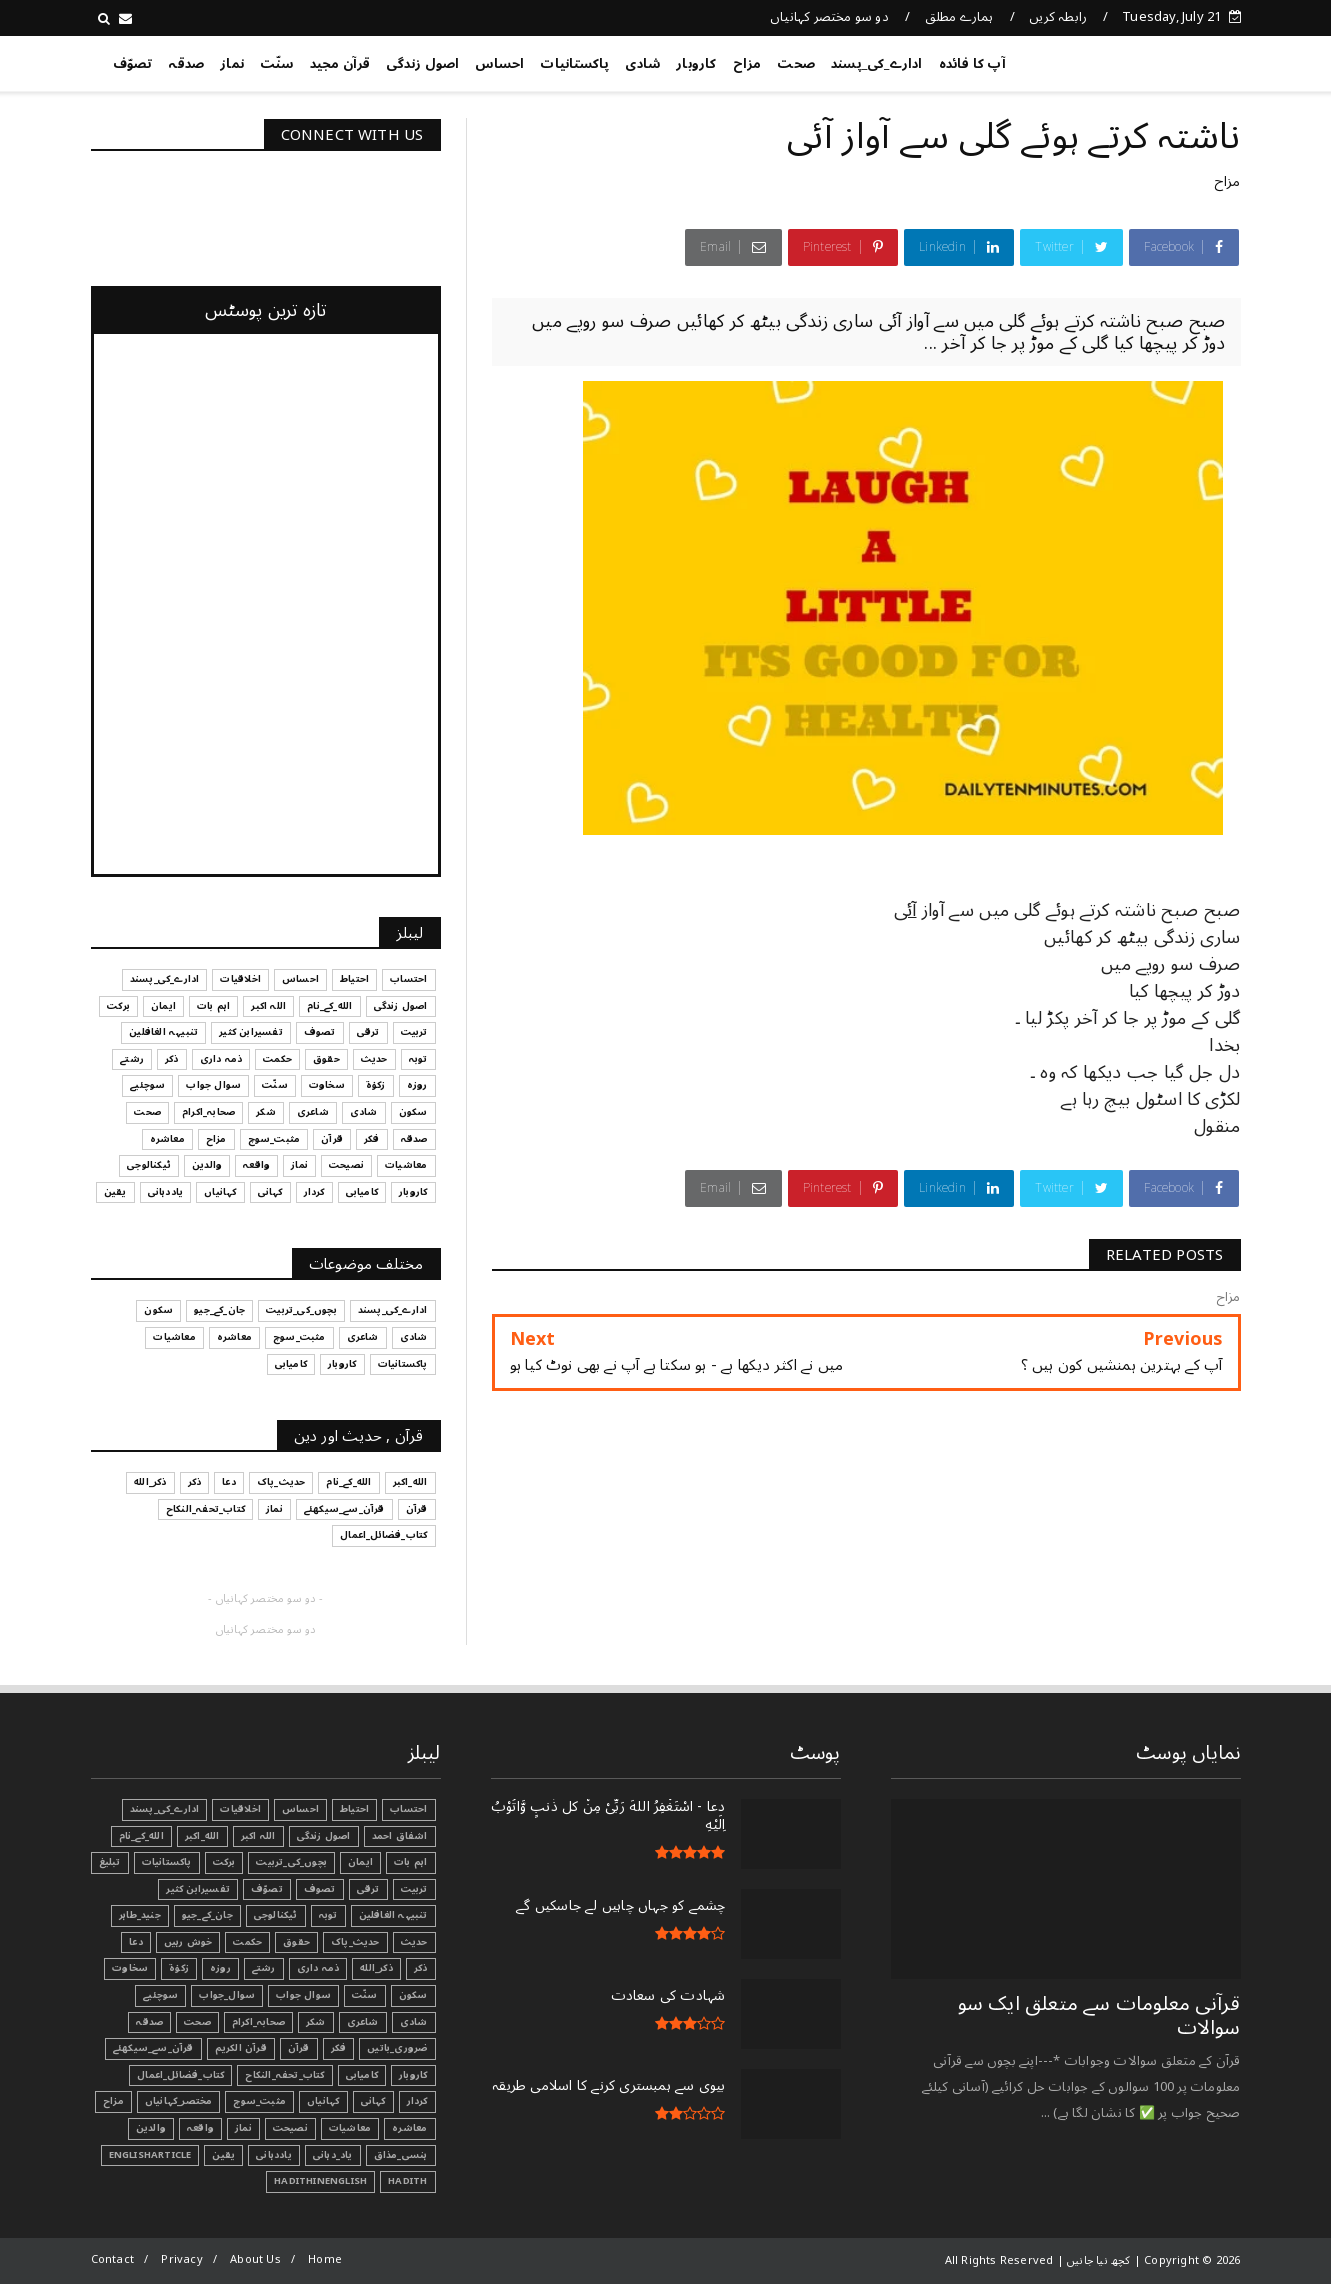 The width and height of the screenshot is (1331, 2284). I want to click on شکر, so click(316, 2022).